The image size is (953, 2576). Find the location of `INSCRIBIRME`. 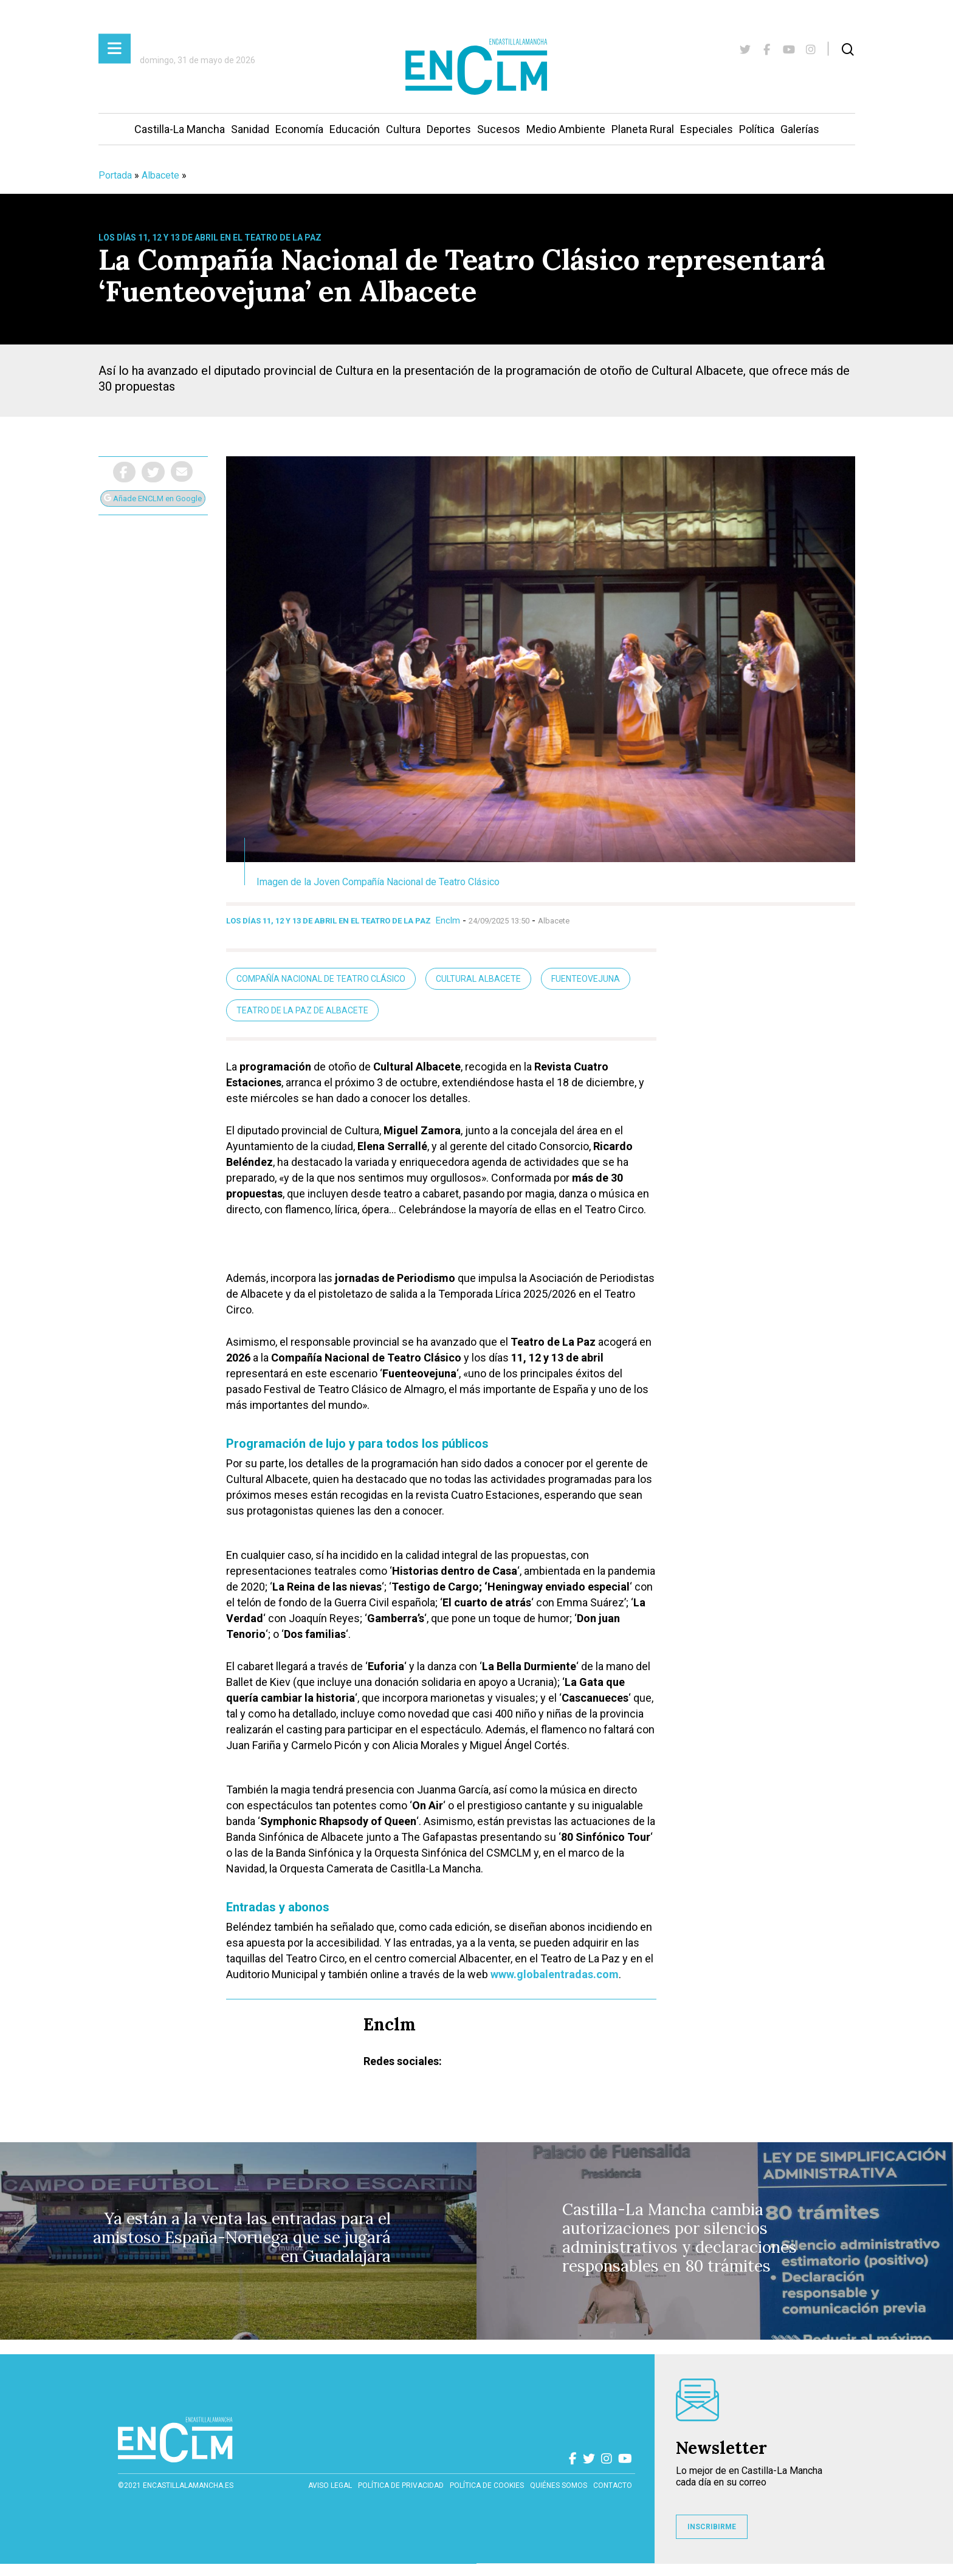

INSCRIBIRME is located at coordinates (711, 2527).